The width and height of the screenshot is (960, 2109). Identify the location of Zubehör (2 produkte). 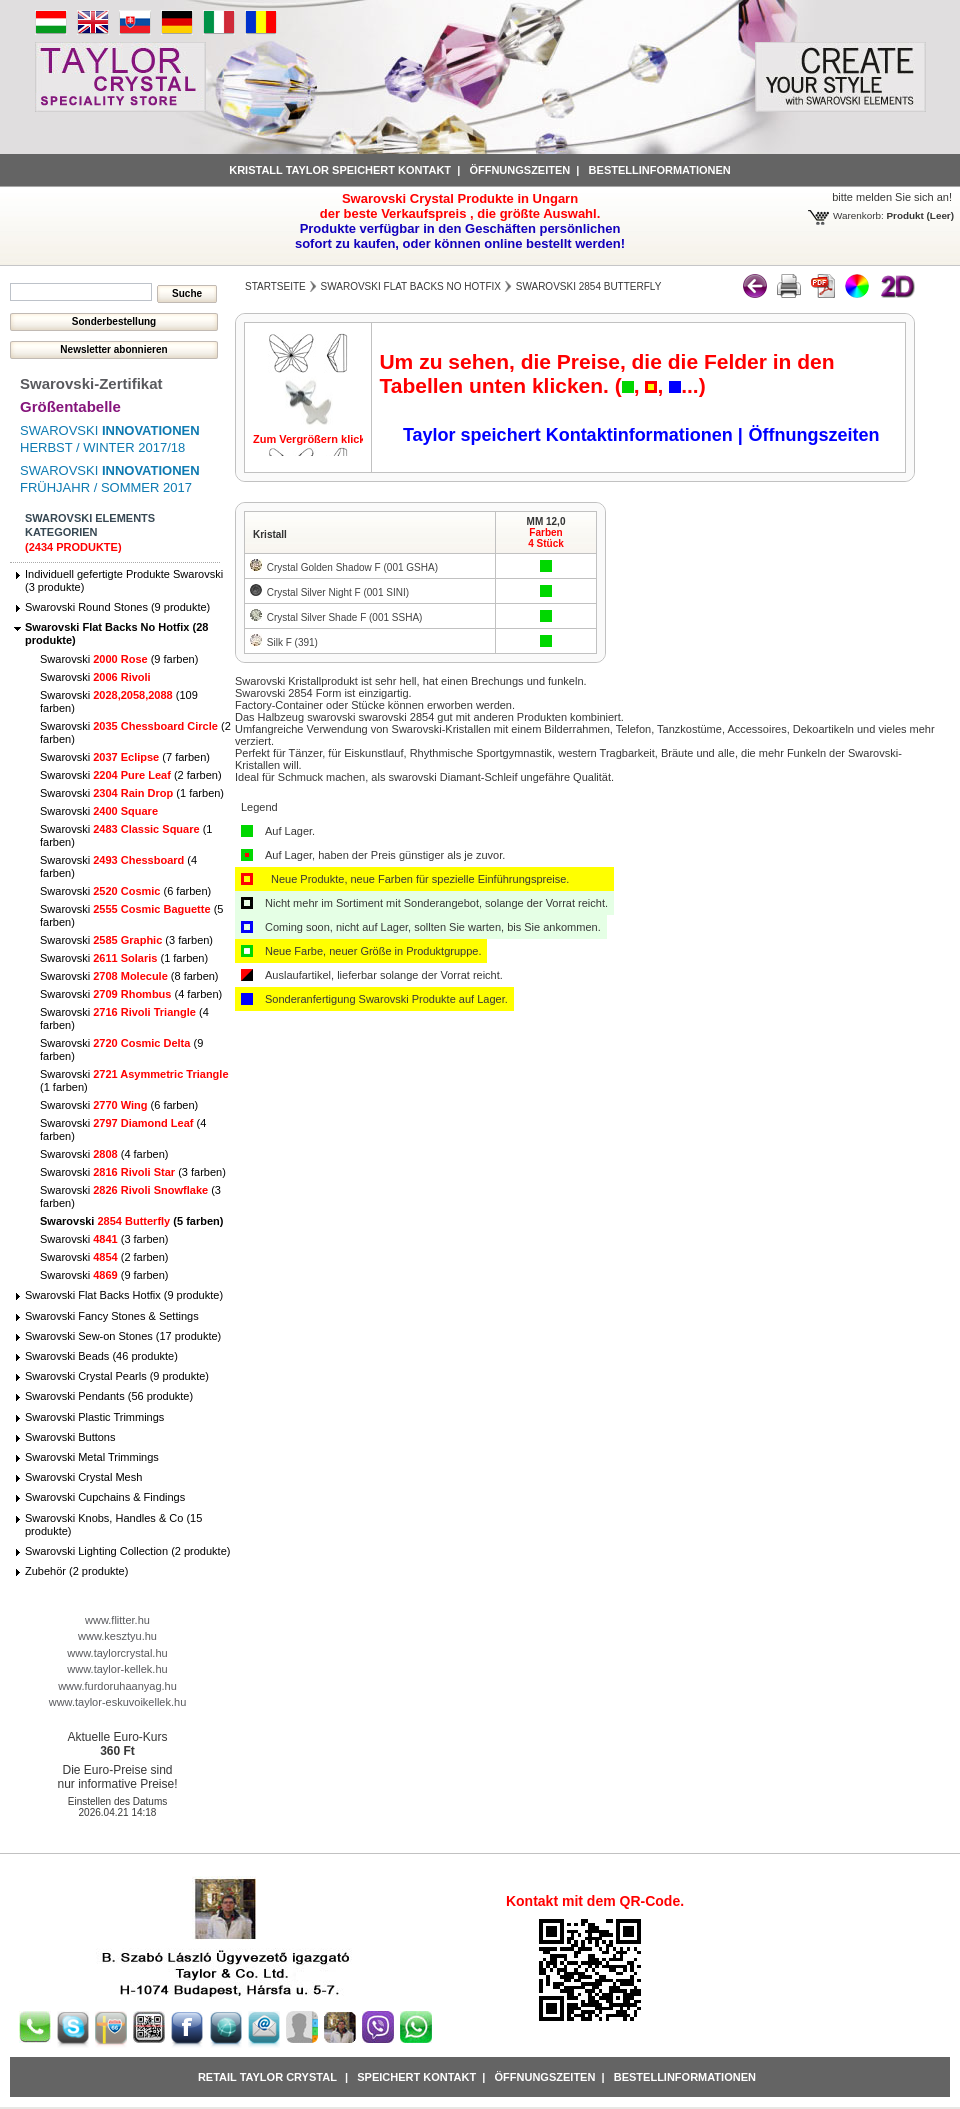
(76, 1571).